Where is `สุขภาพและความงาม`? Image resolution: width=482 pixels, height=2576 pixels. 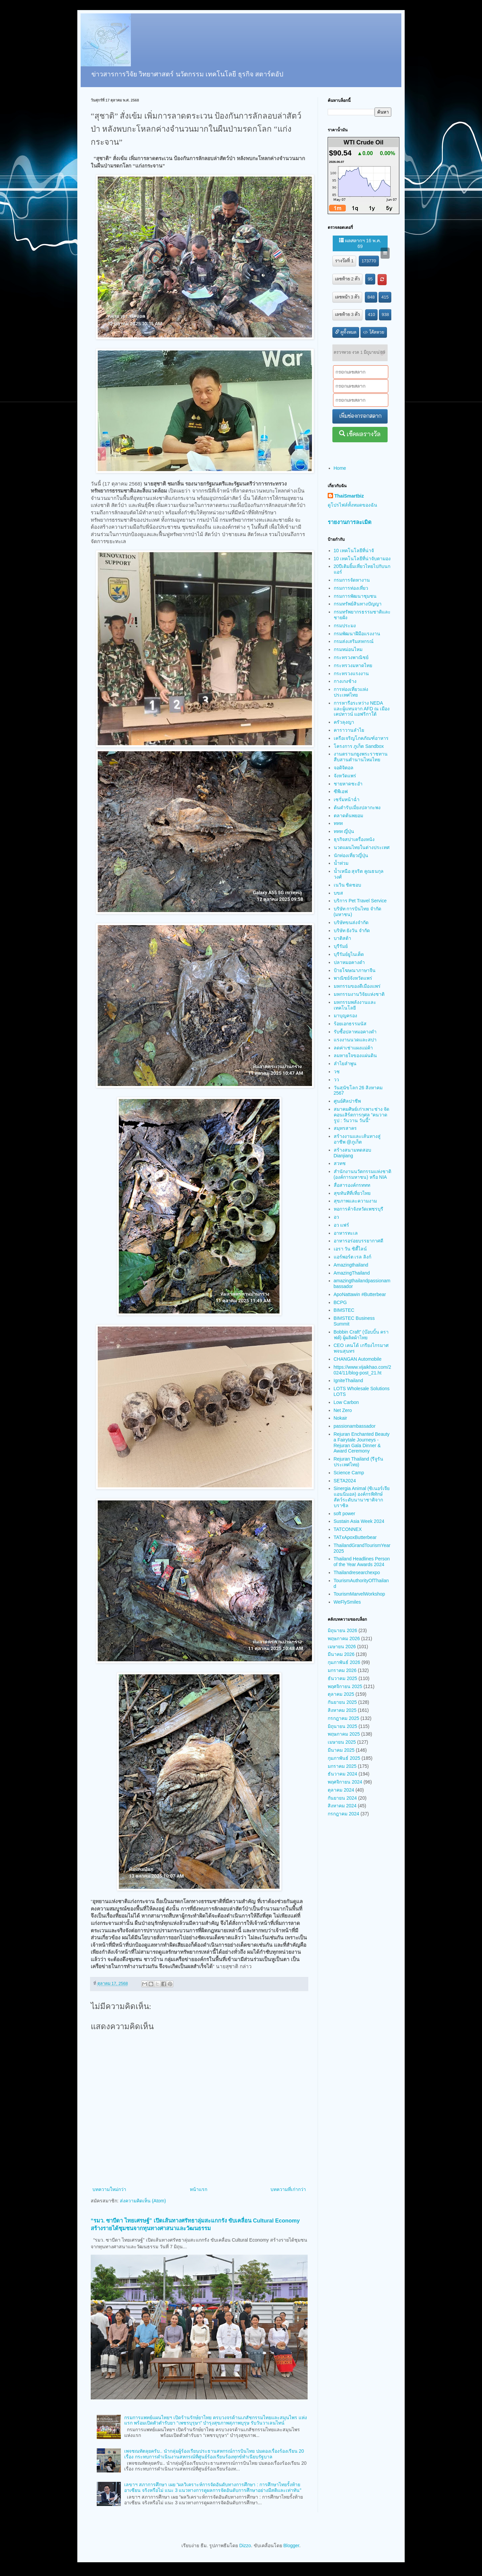 สุขภาพและความงาม is located at coordinates (355, 1201).